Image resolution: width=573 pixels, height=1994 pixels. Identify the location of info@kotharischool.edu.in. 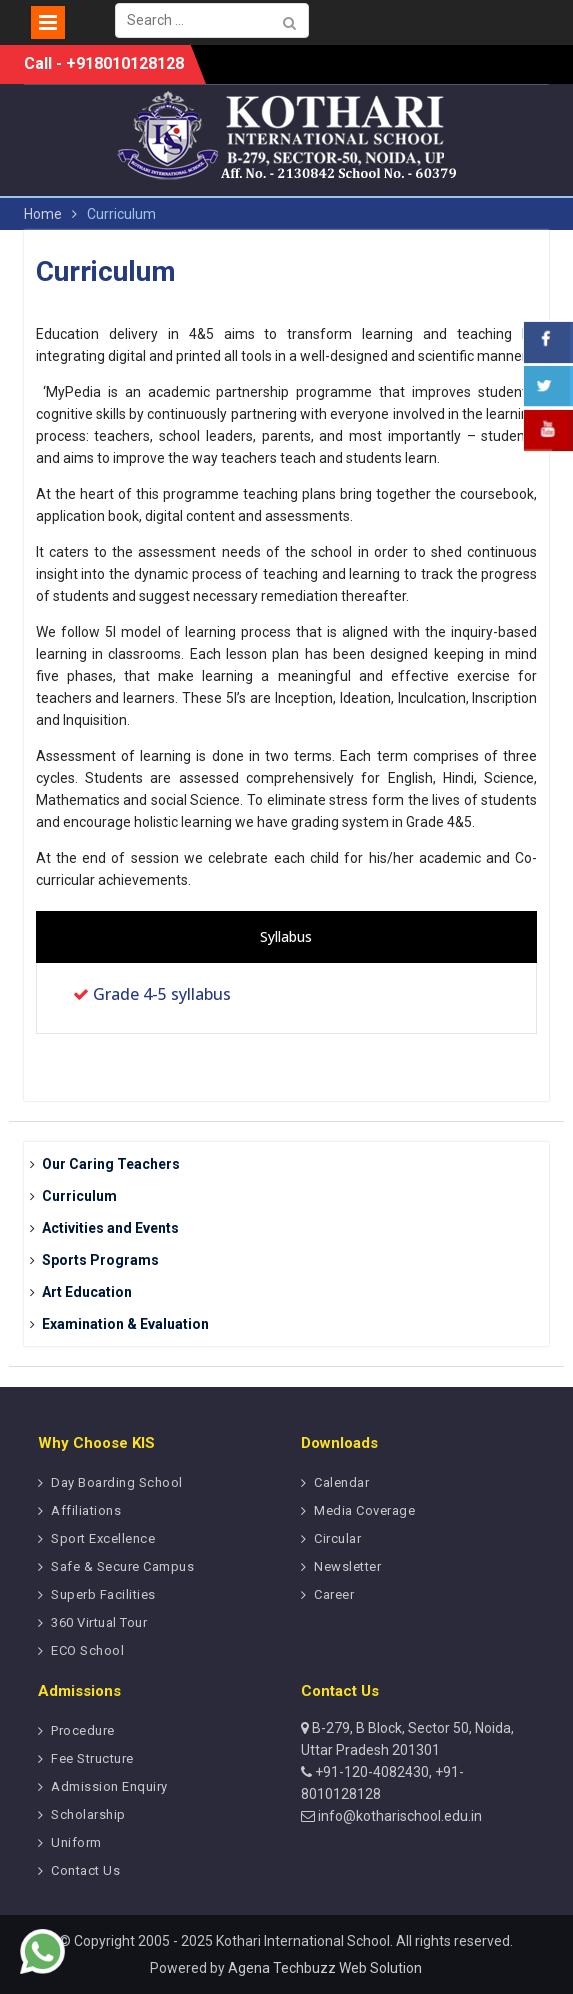
(398, 1816).